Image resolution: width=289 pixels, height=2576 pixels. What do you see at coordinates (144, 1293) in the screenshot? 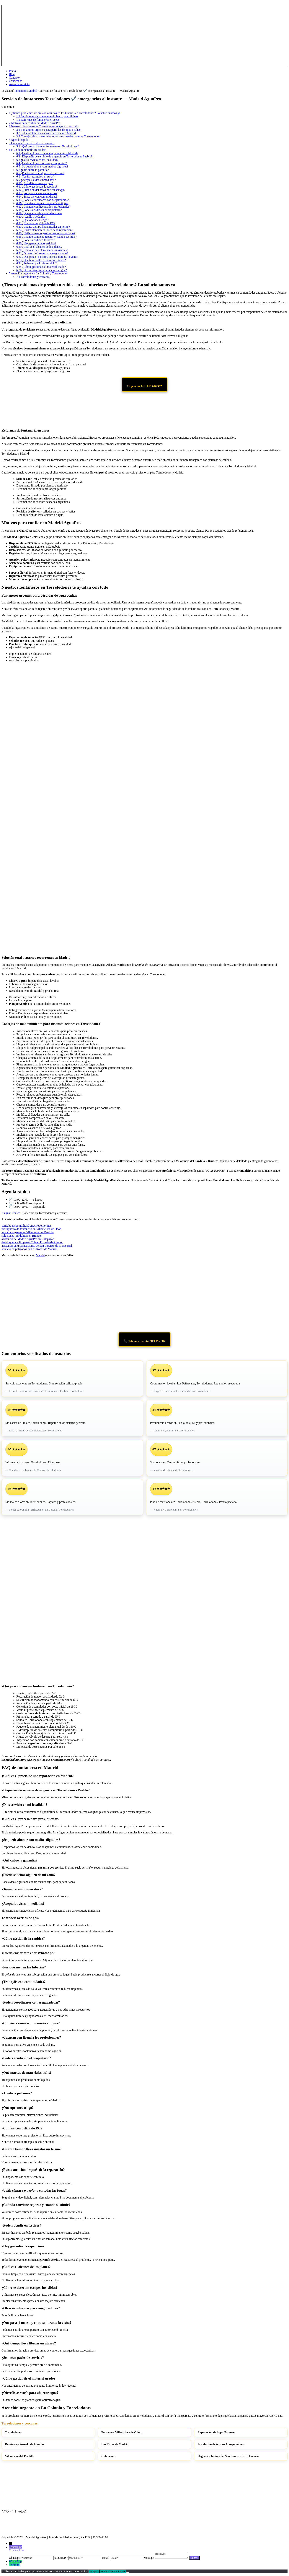
I see `<br />` at bounding box center [144, 1293].